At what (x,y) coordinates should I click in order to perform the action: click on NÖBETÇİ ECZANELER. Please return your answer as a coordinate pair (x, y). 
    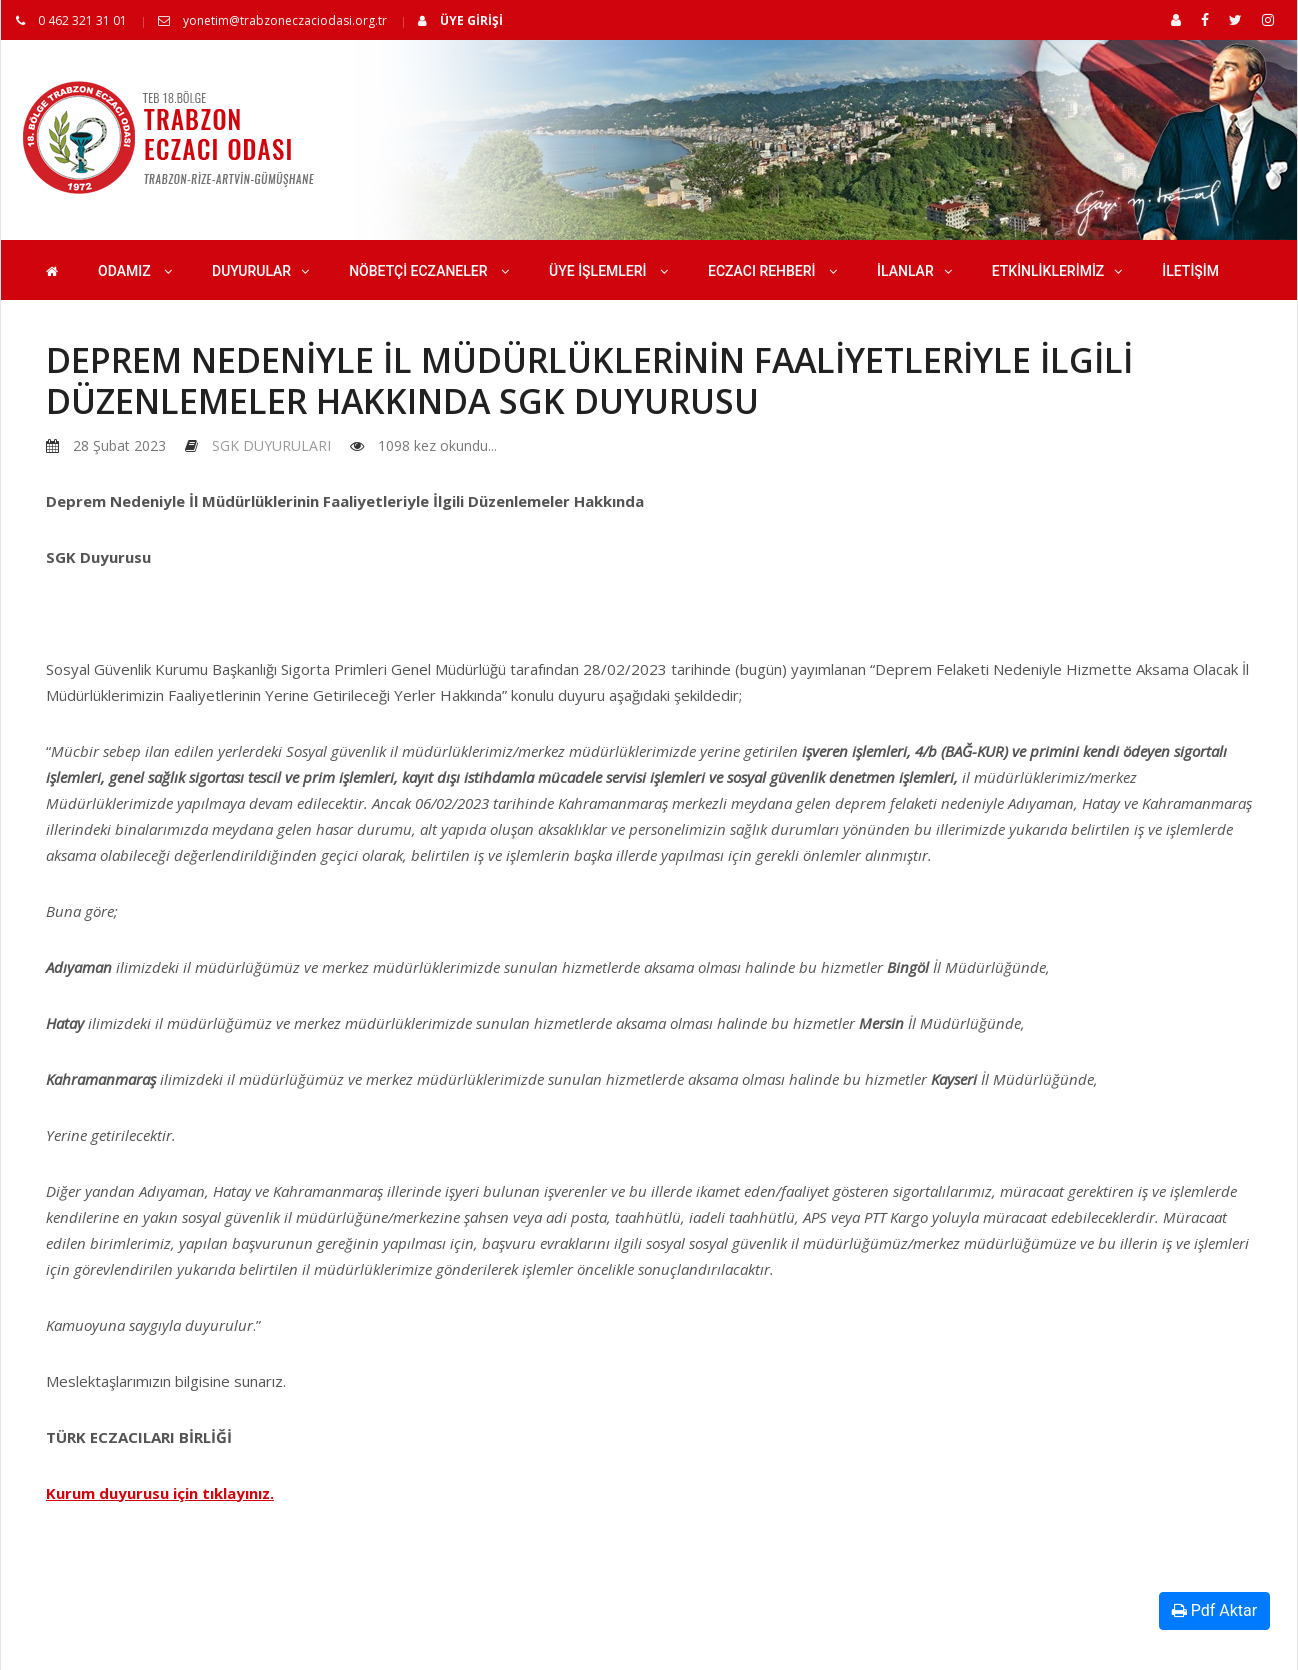
    Looking at the image, I should click on (429, 271).